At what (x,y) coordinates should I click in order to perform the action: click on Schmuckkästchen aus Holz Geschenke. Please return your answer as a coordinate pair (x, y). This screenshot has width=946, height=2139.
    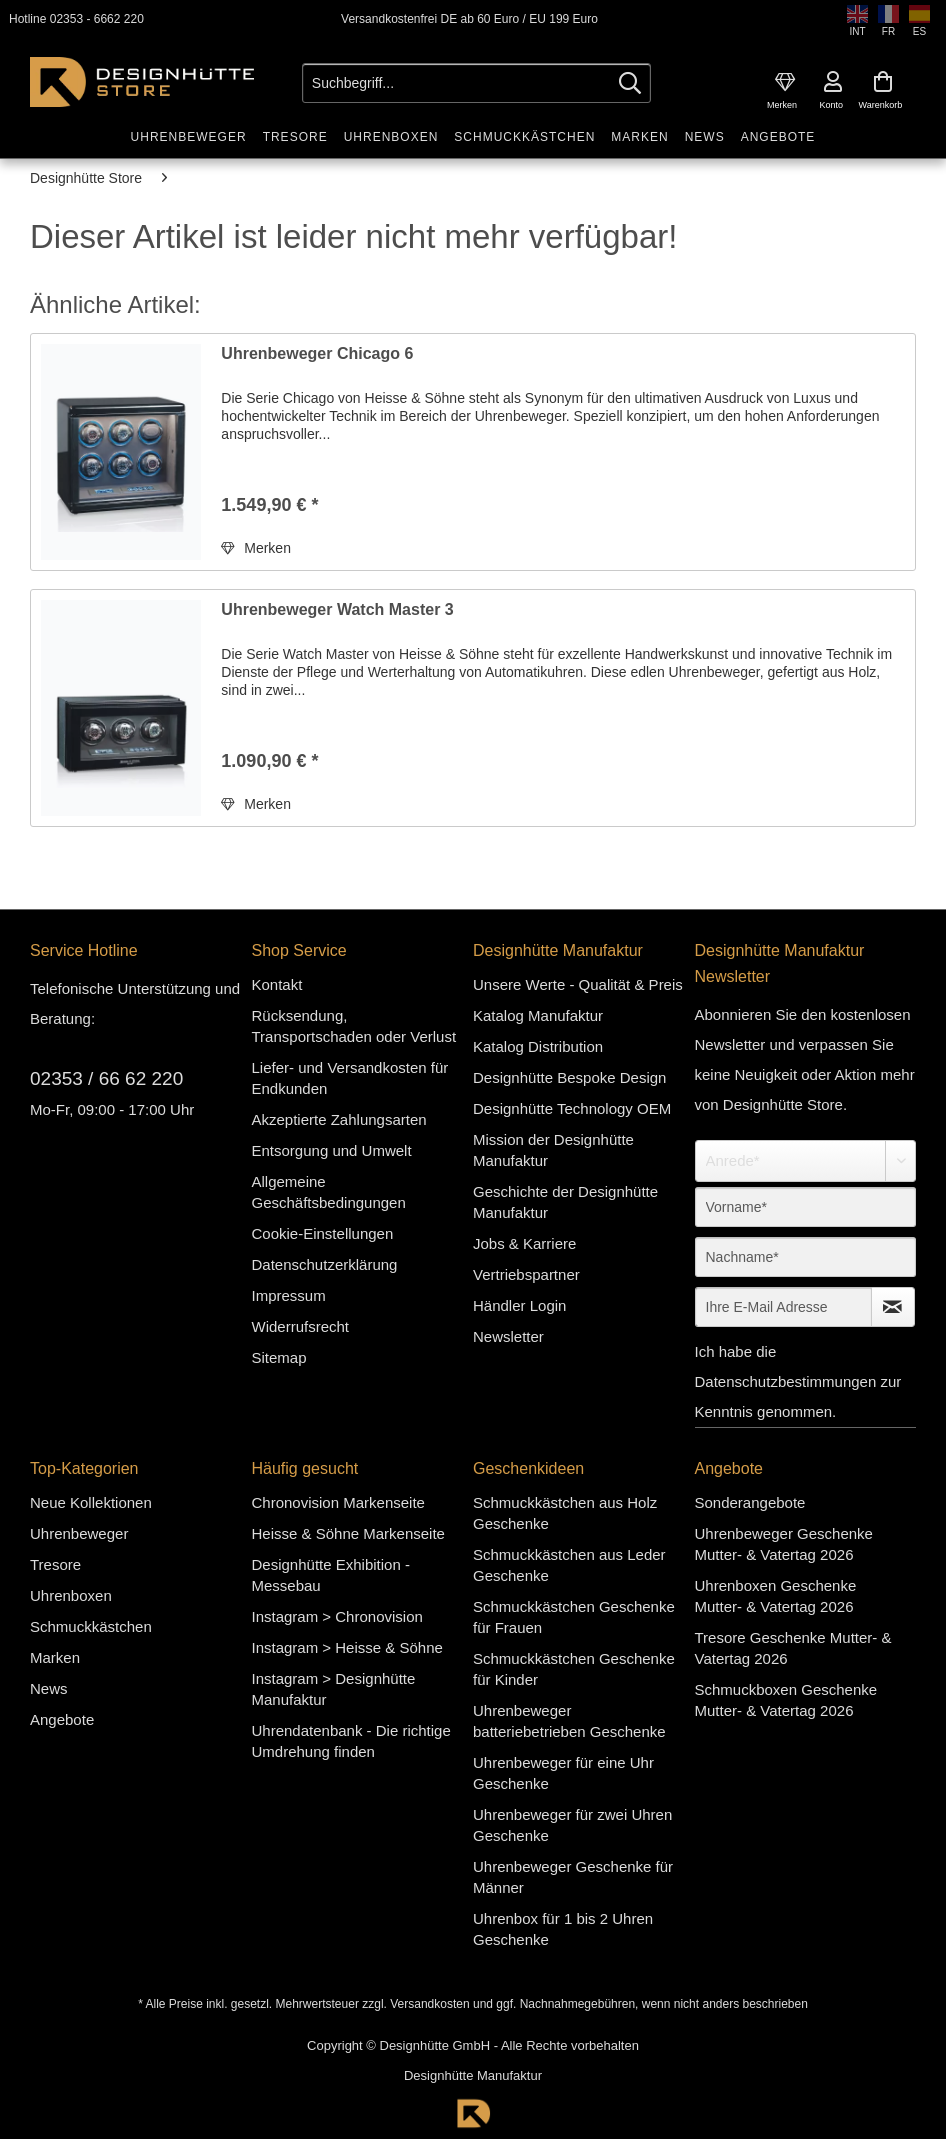
    Looking at the image, I should click on (565, 1513).